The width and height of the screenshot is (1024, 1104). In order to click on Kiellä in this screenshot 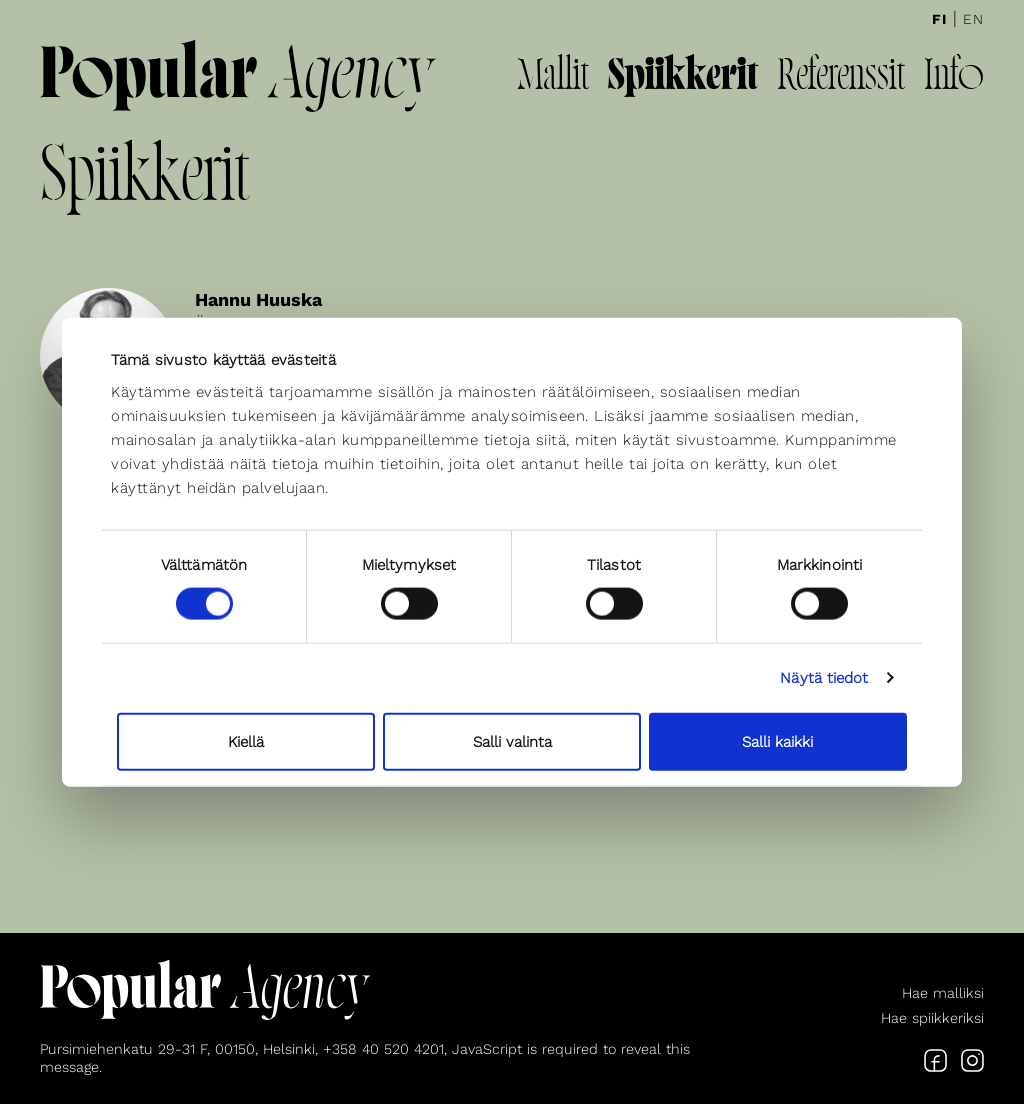, I will do `click(246, 741)`.